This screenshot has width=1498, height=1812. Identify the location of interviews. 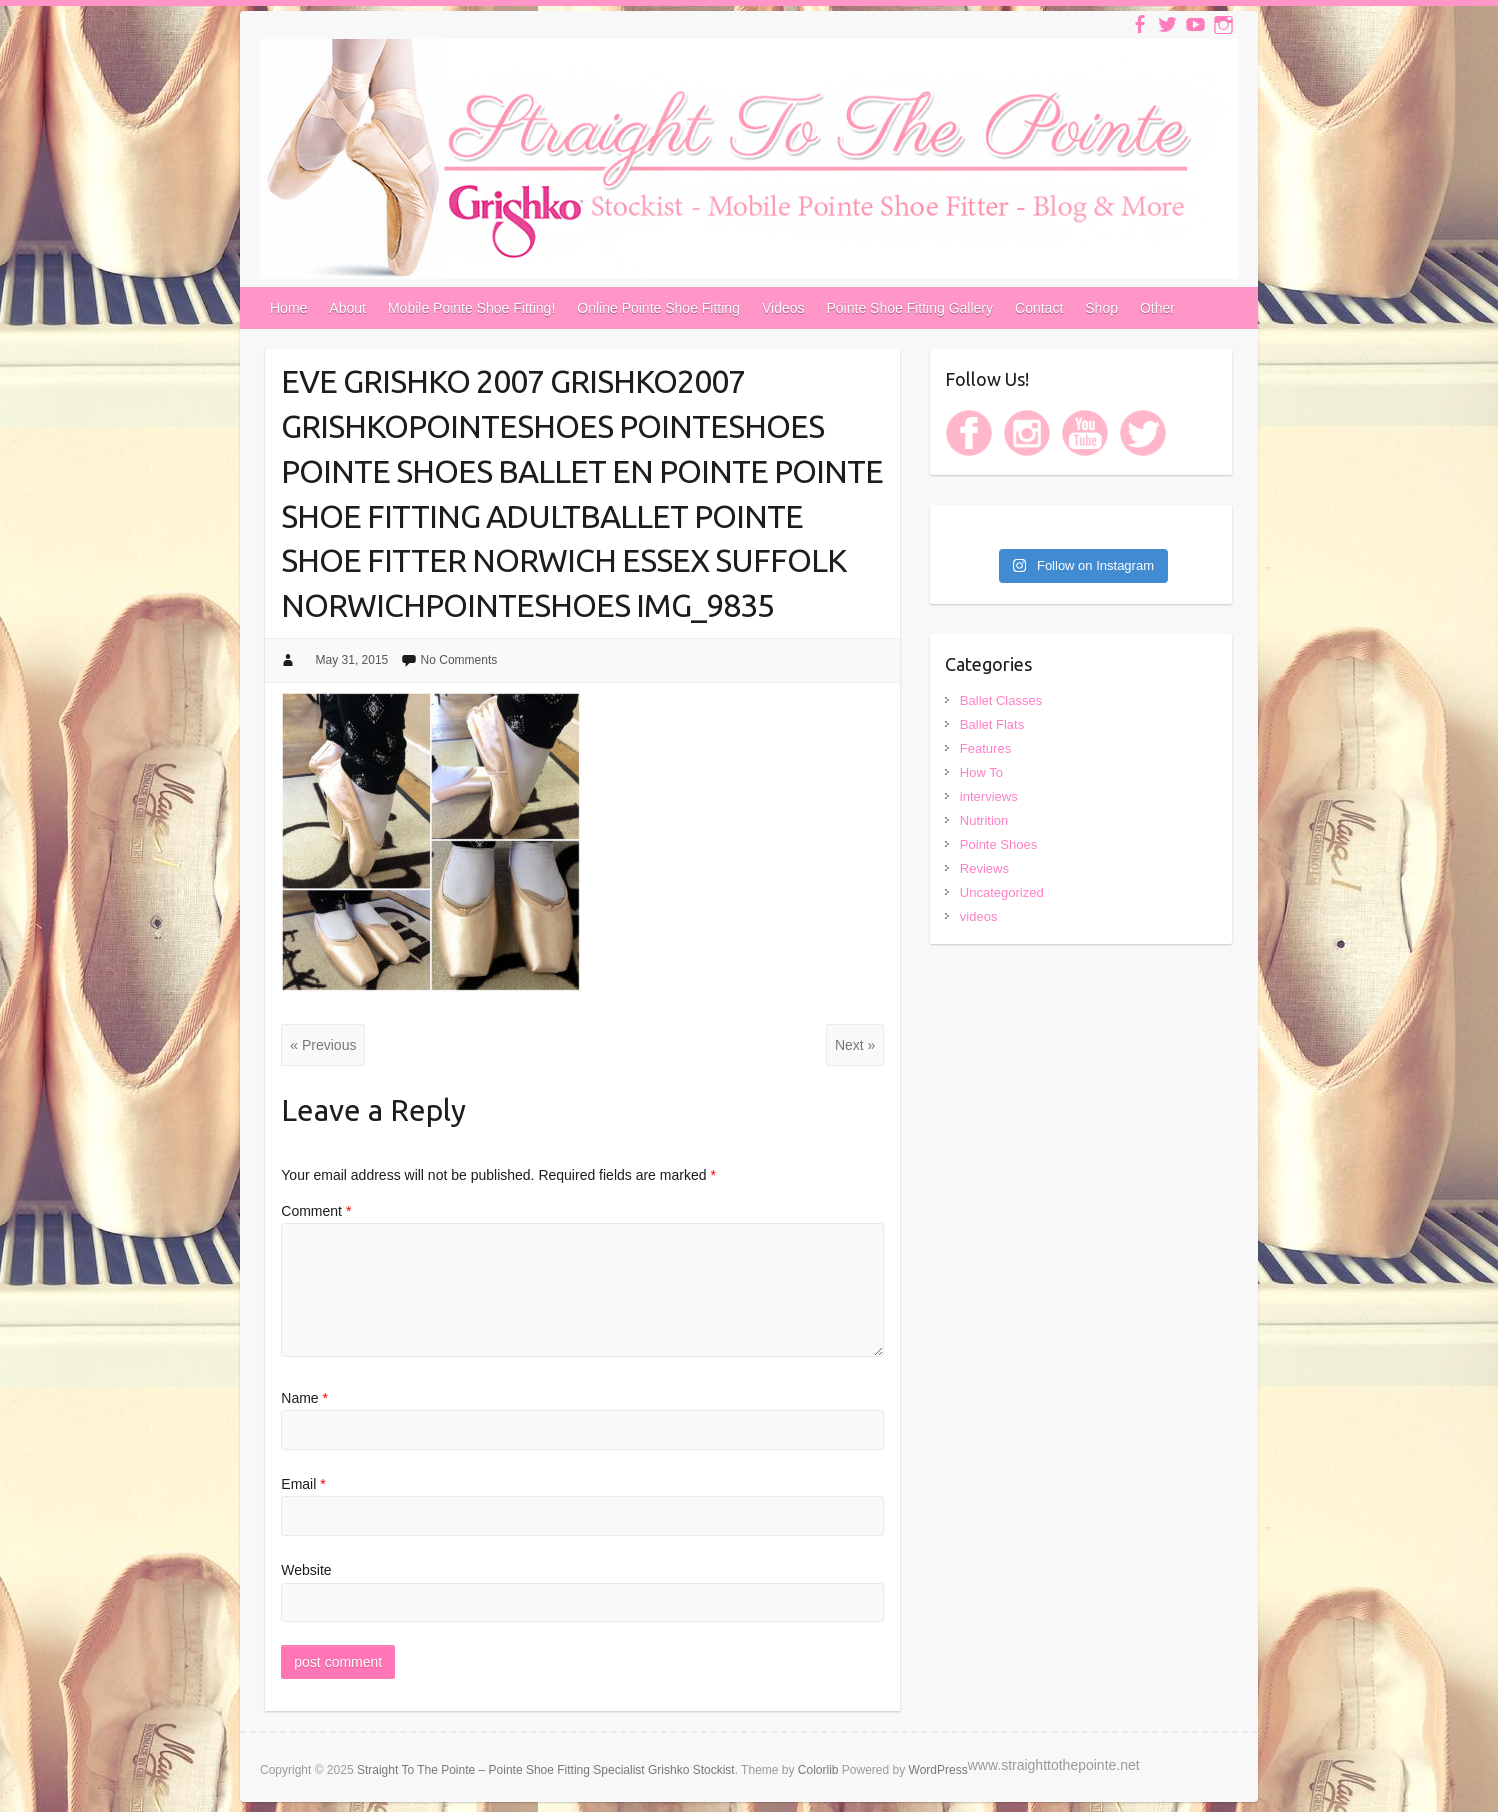
(989, 796).